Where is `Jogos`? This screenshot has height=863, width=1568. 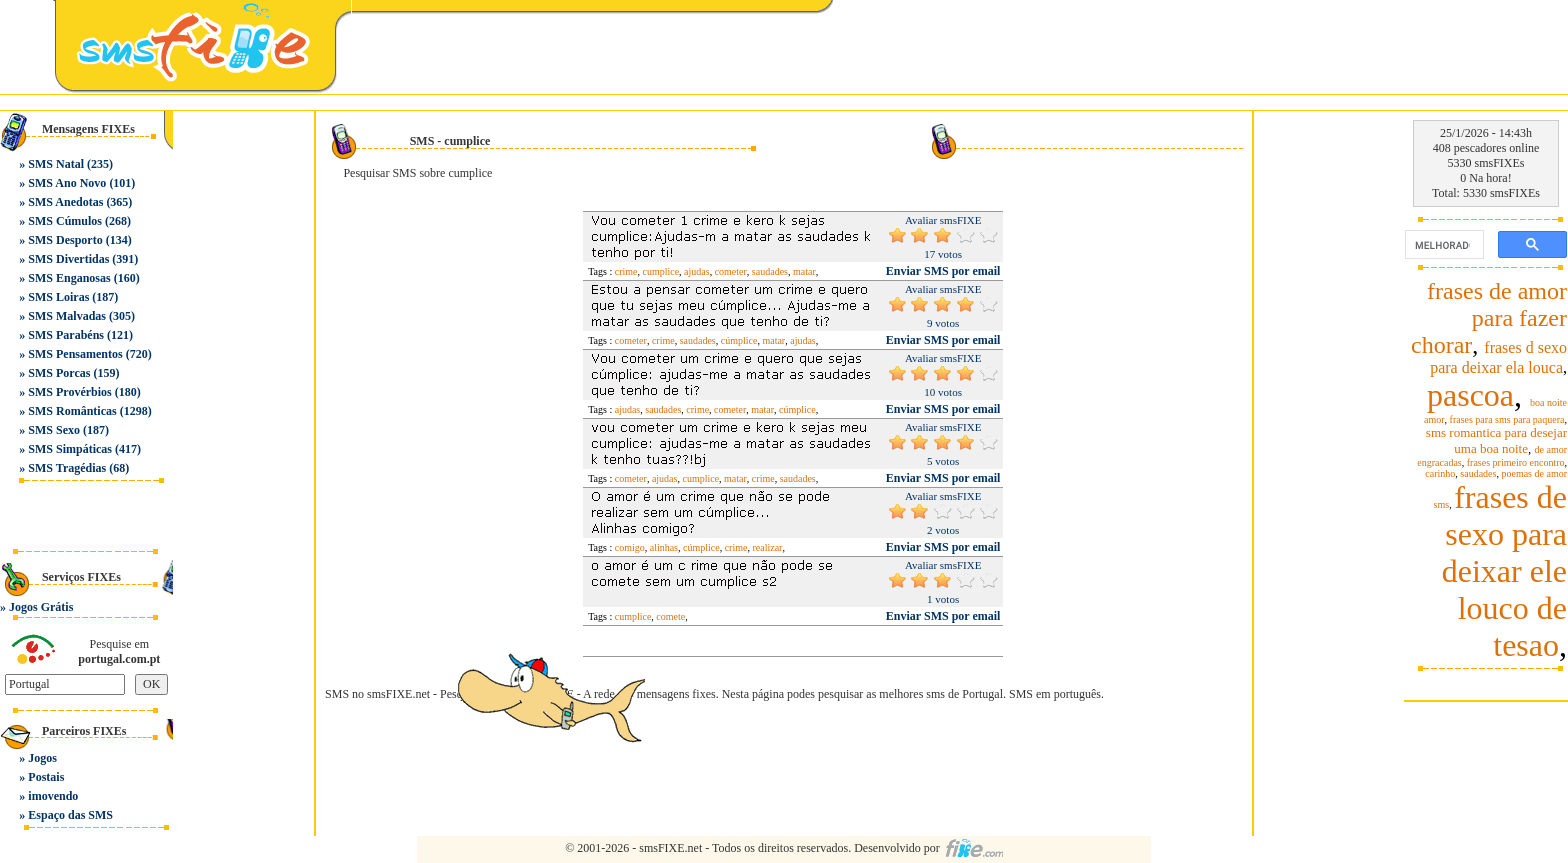 Jogos is located at coordinates (42, 758).